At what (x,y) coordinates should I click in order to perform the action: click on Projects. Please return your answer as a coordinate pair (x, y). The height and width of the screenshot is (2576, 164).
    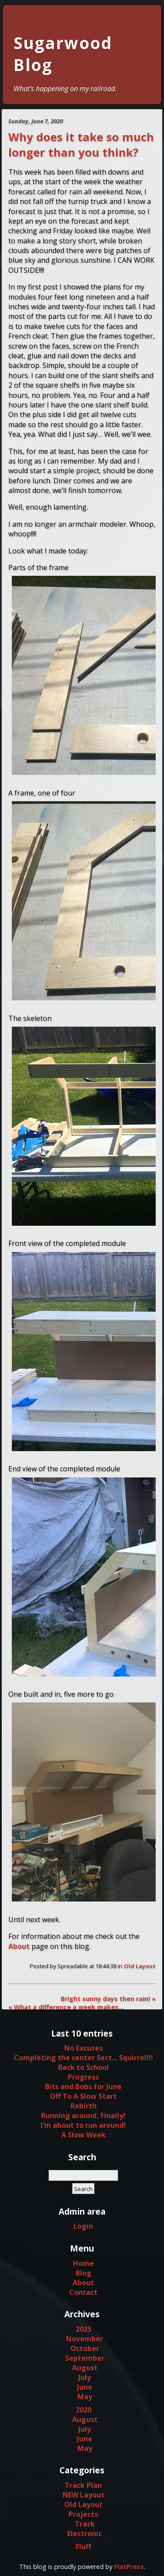
    Looking at the image, I should click on (83, 2514).